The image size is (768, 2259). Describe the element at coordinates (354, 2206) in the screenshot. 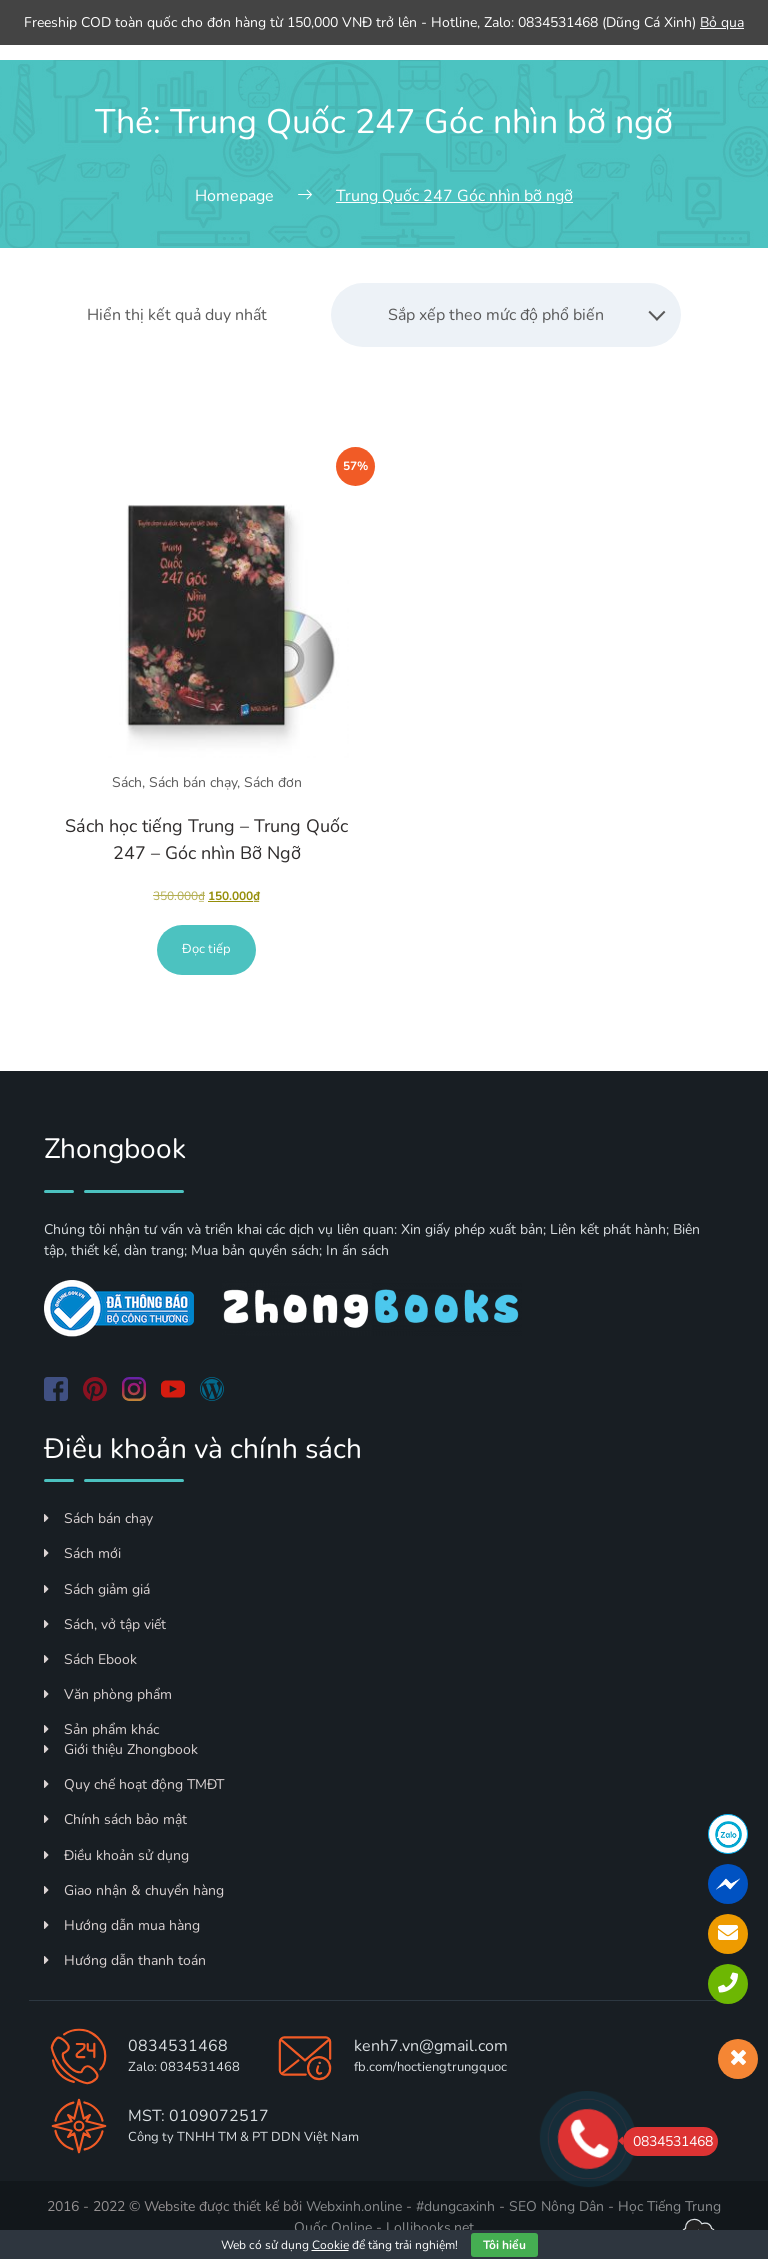

I see `Webxinh.online` at that location.